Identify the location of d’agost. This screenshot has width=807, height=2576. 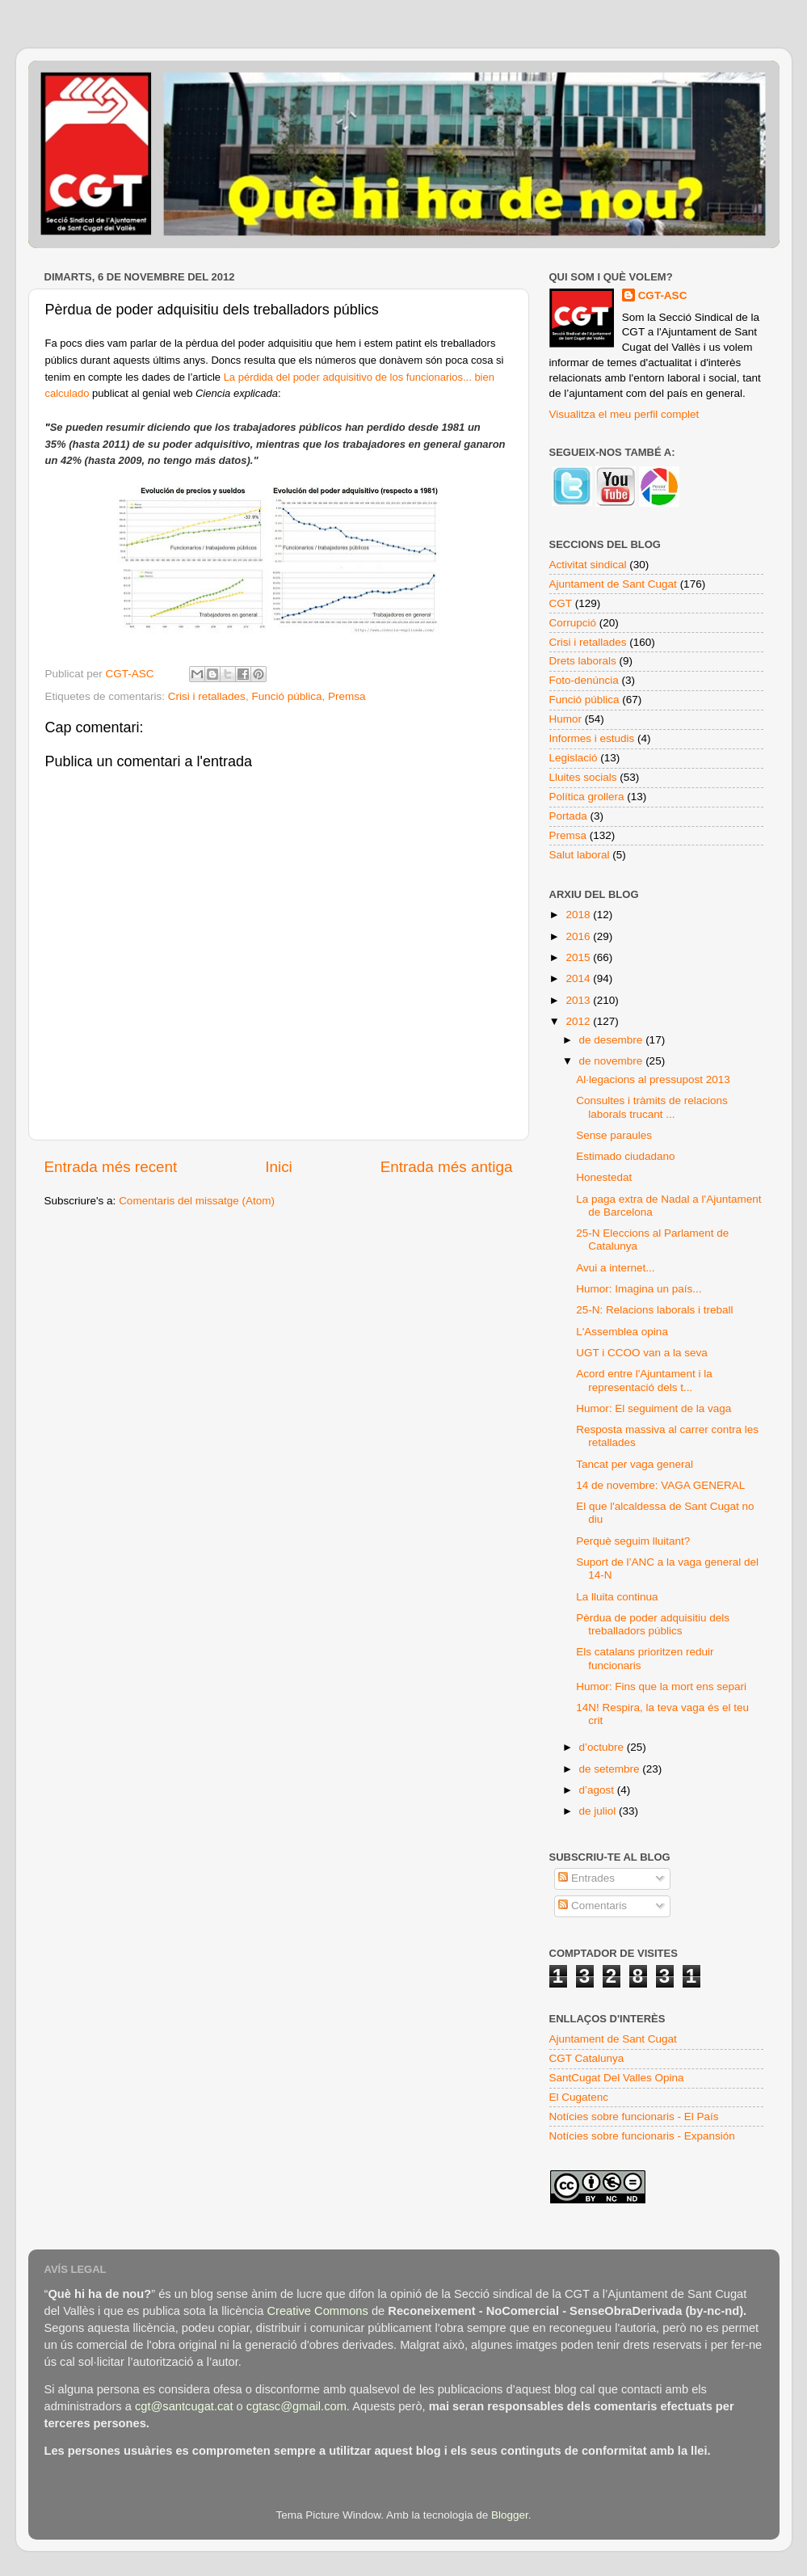
(598, 1790).